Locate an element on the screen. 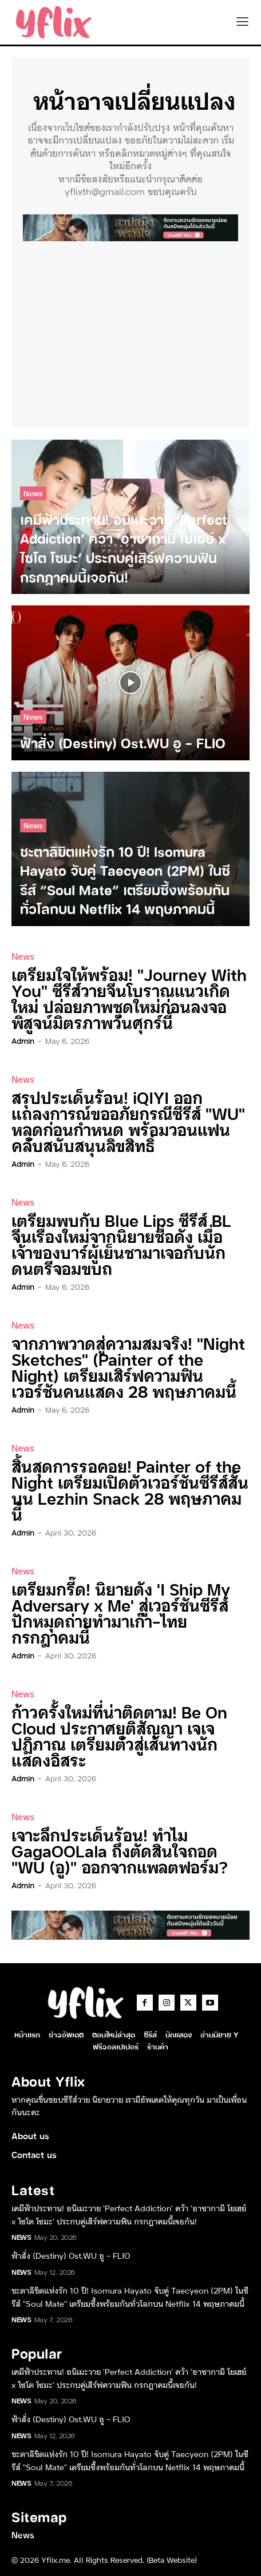  ฟ้าสั่ง (Destiny) Ost.WU อู – FLIO is located at coordinates (70, 2255).